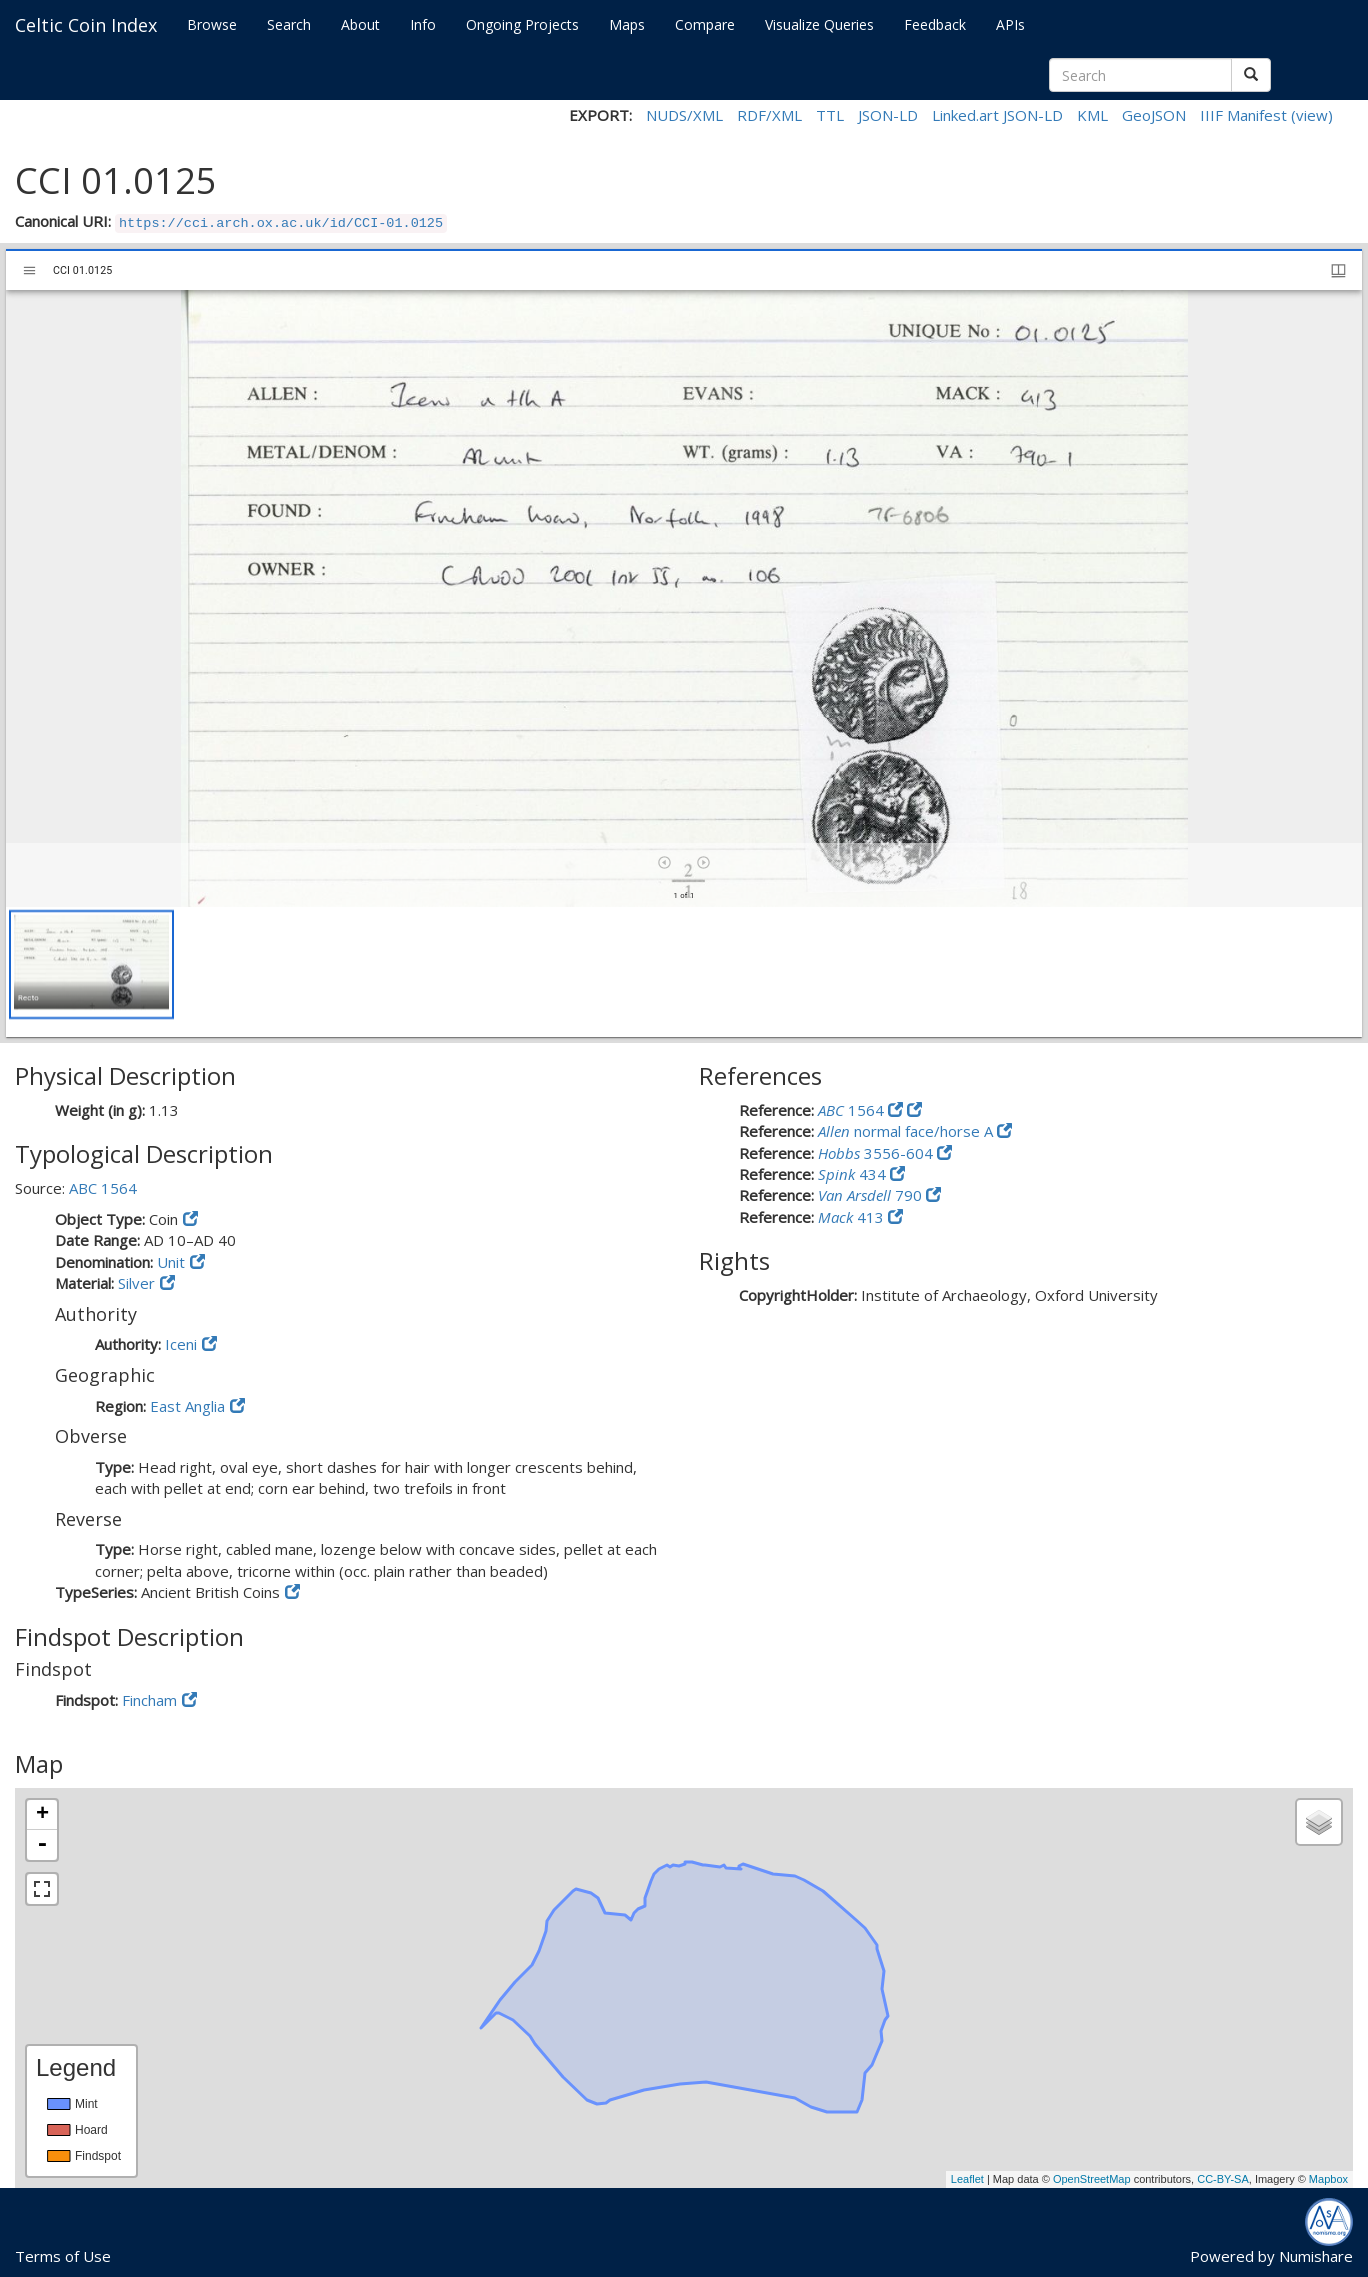 The width and height of the screenshot is (1368, 2277). I want to click on Compare, so click(705, 24).